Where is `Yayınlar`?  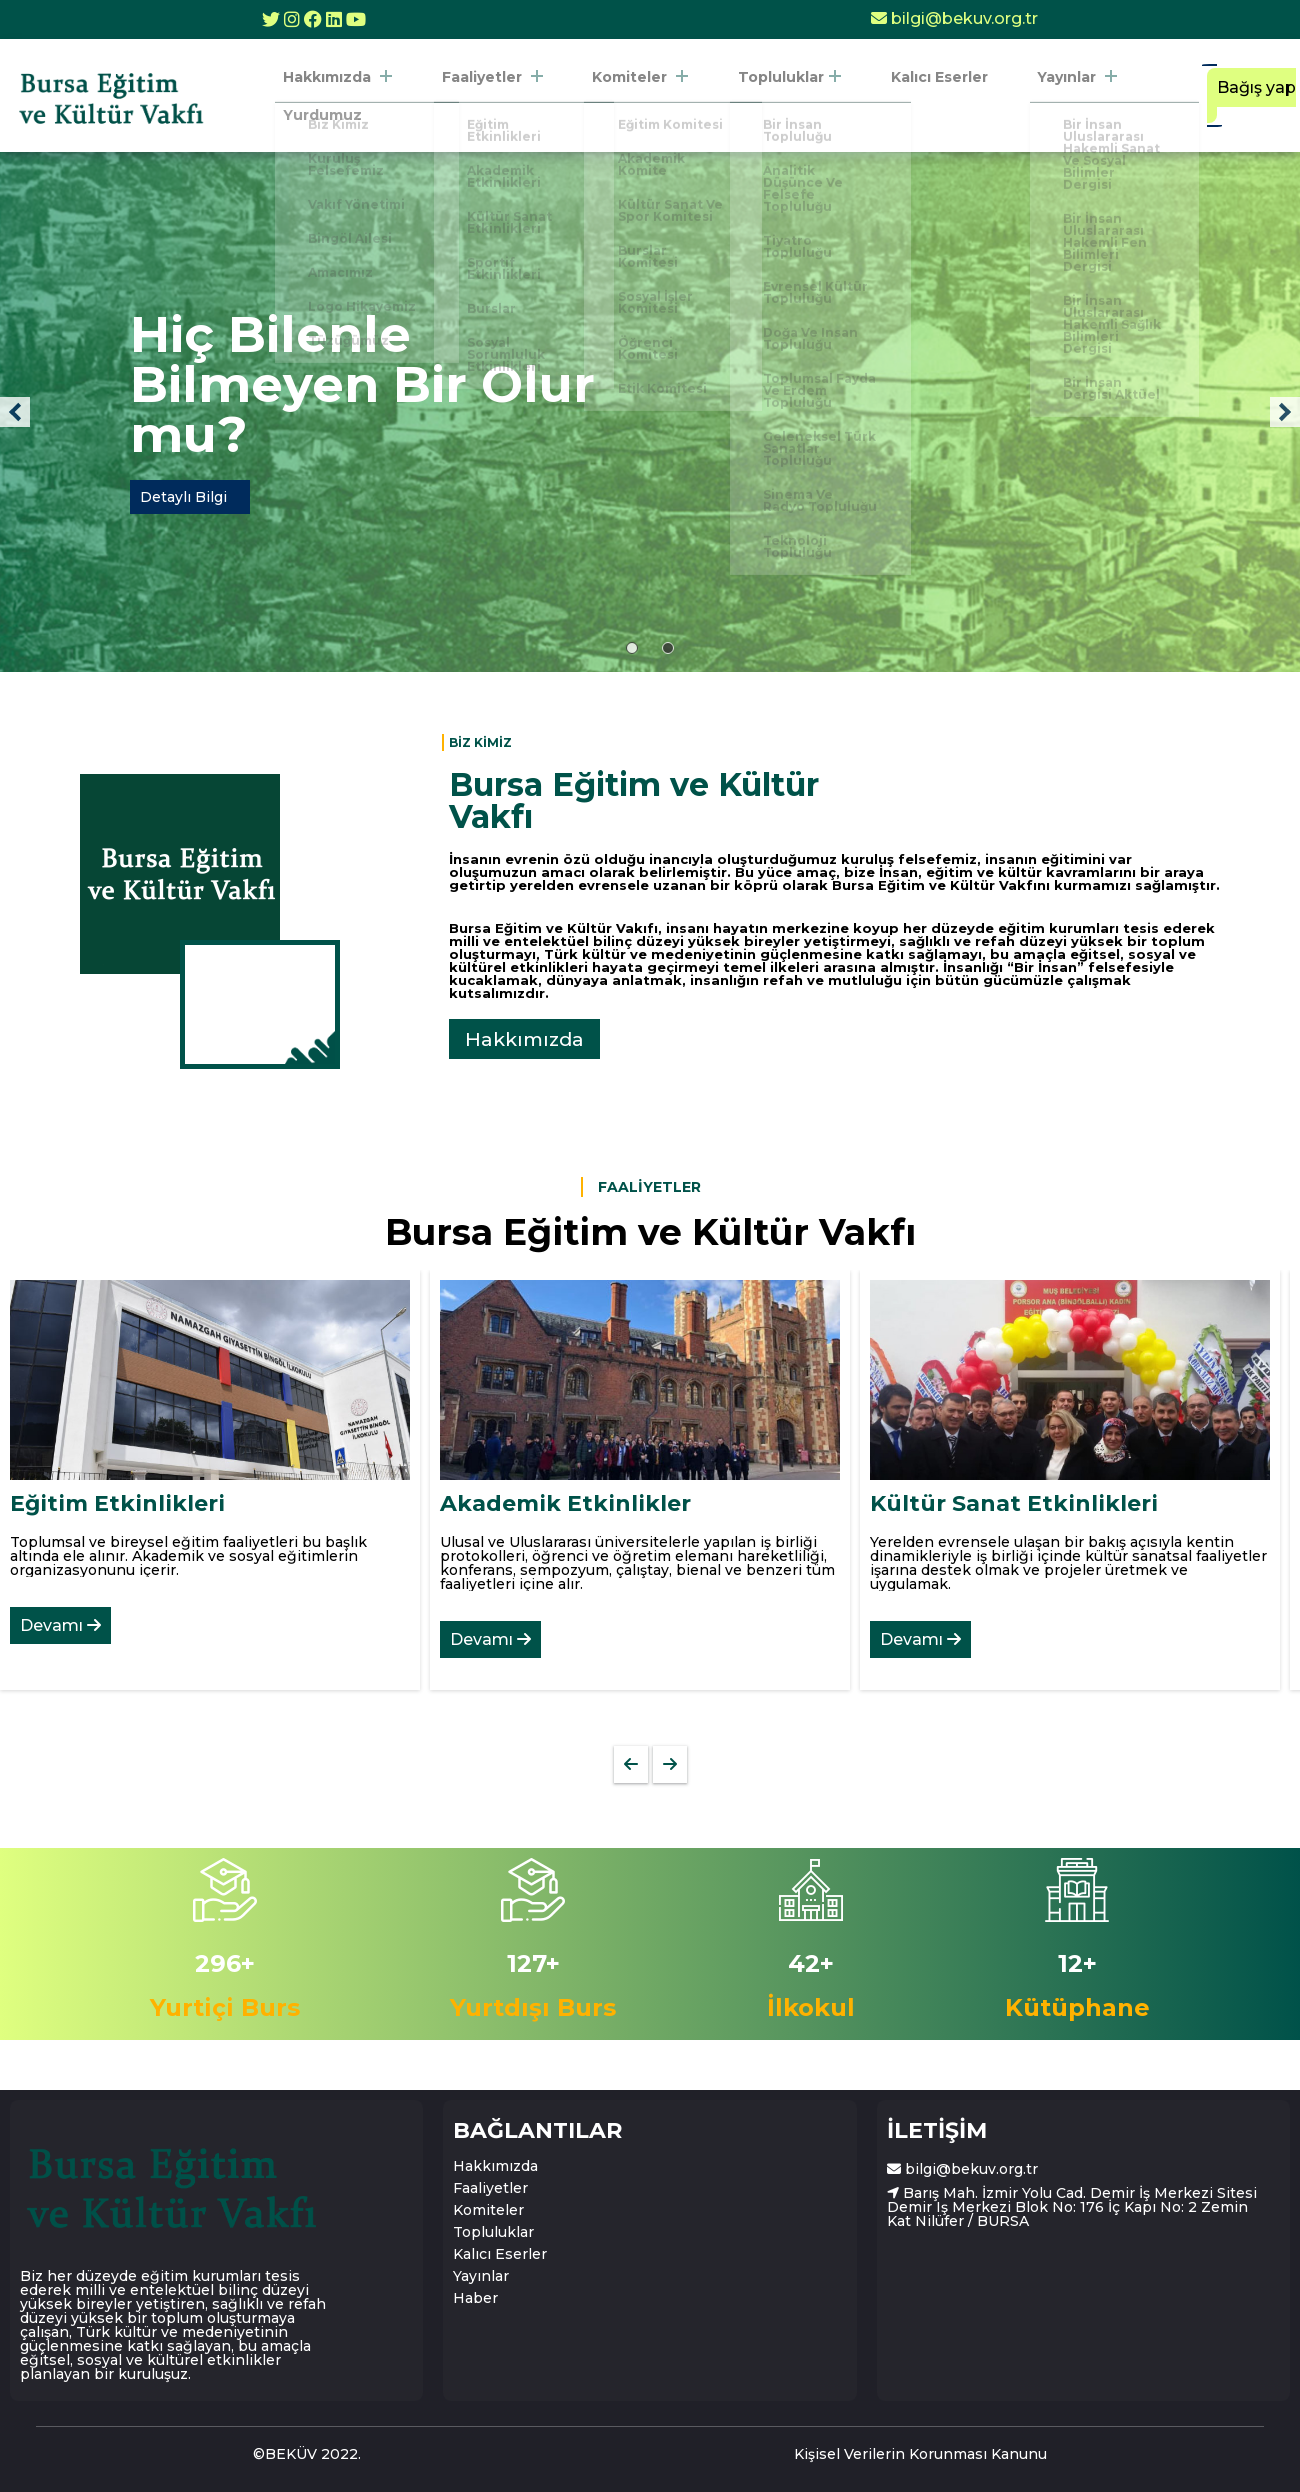
Yayınlar is located at coordinates (1012, 96).